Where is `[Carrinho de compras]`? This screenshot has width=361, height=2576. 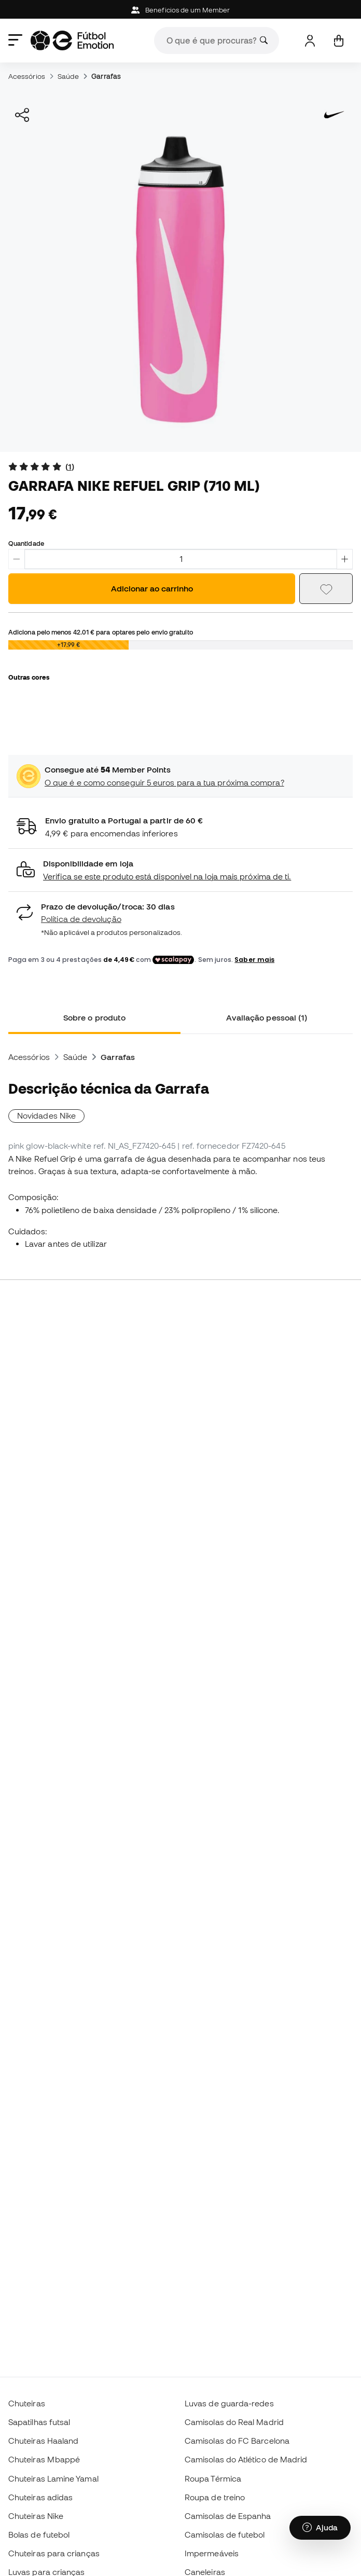 [Carrinho de compras] is located at coordinates (338, 41).